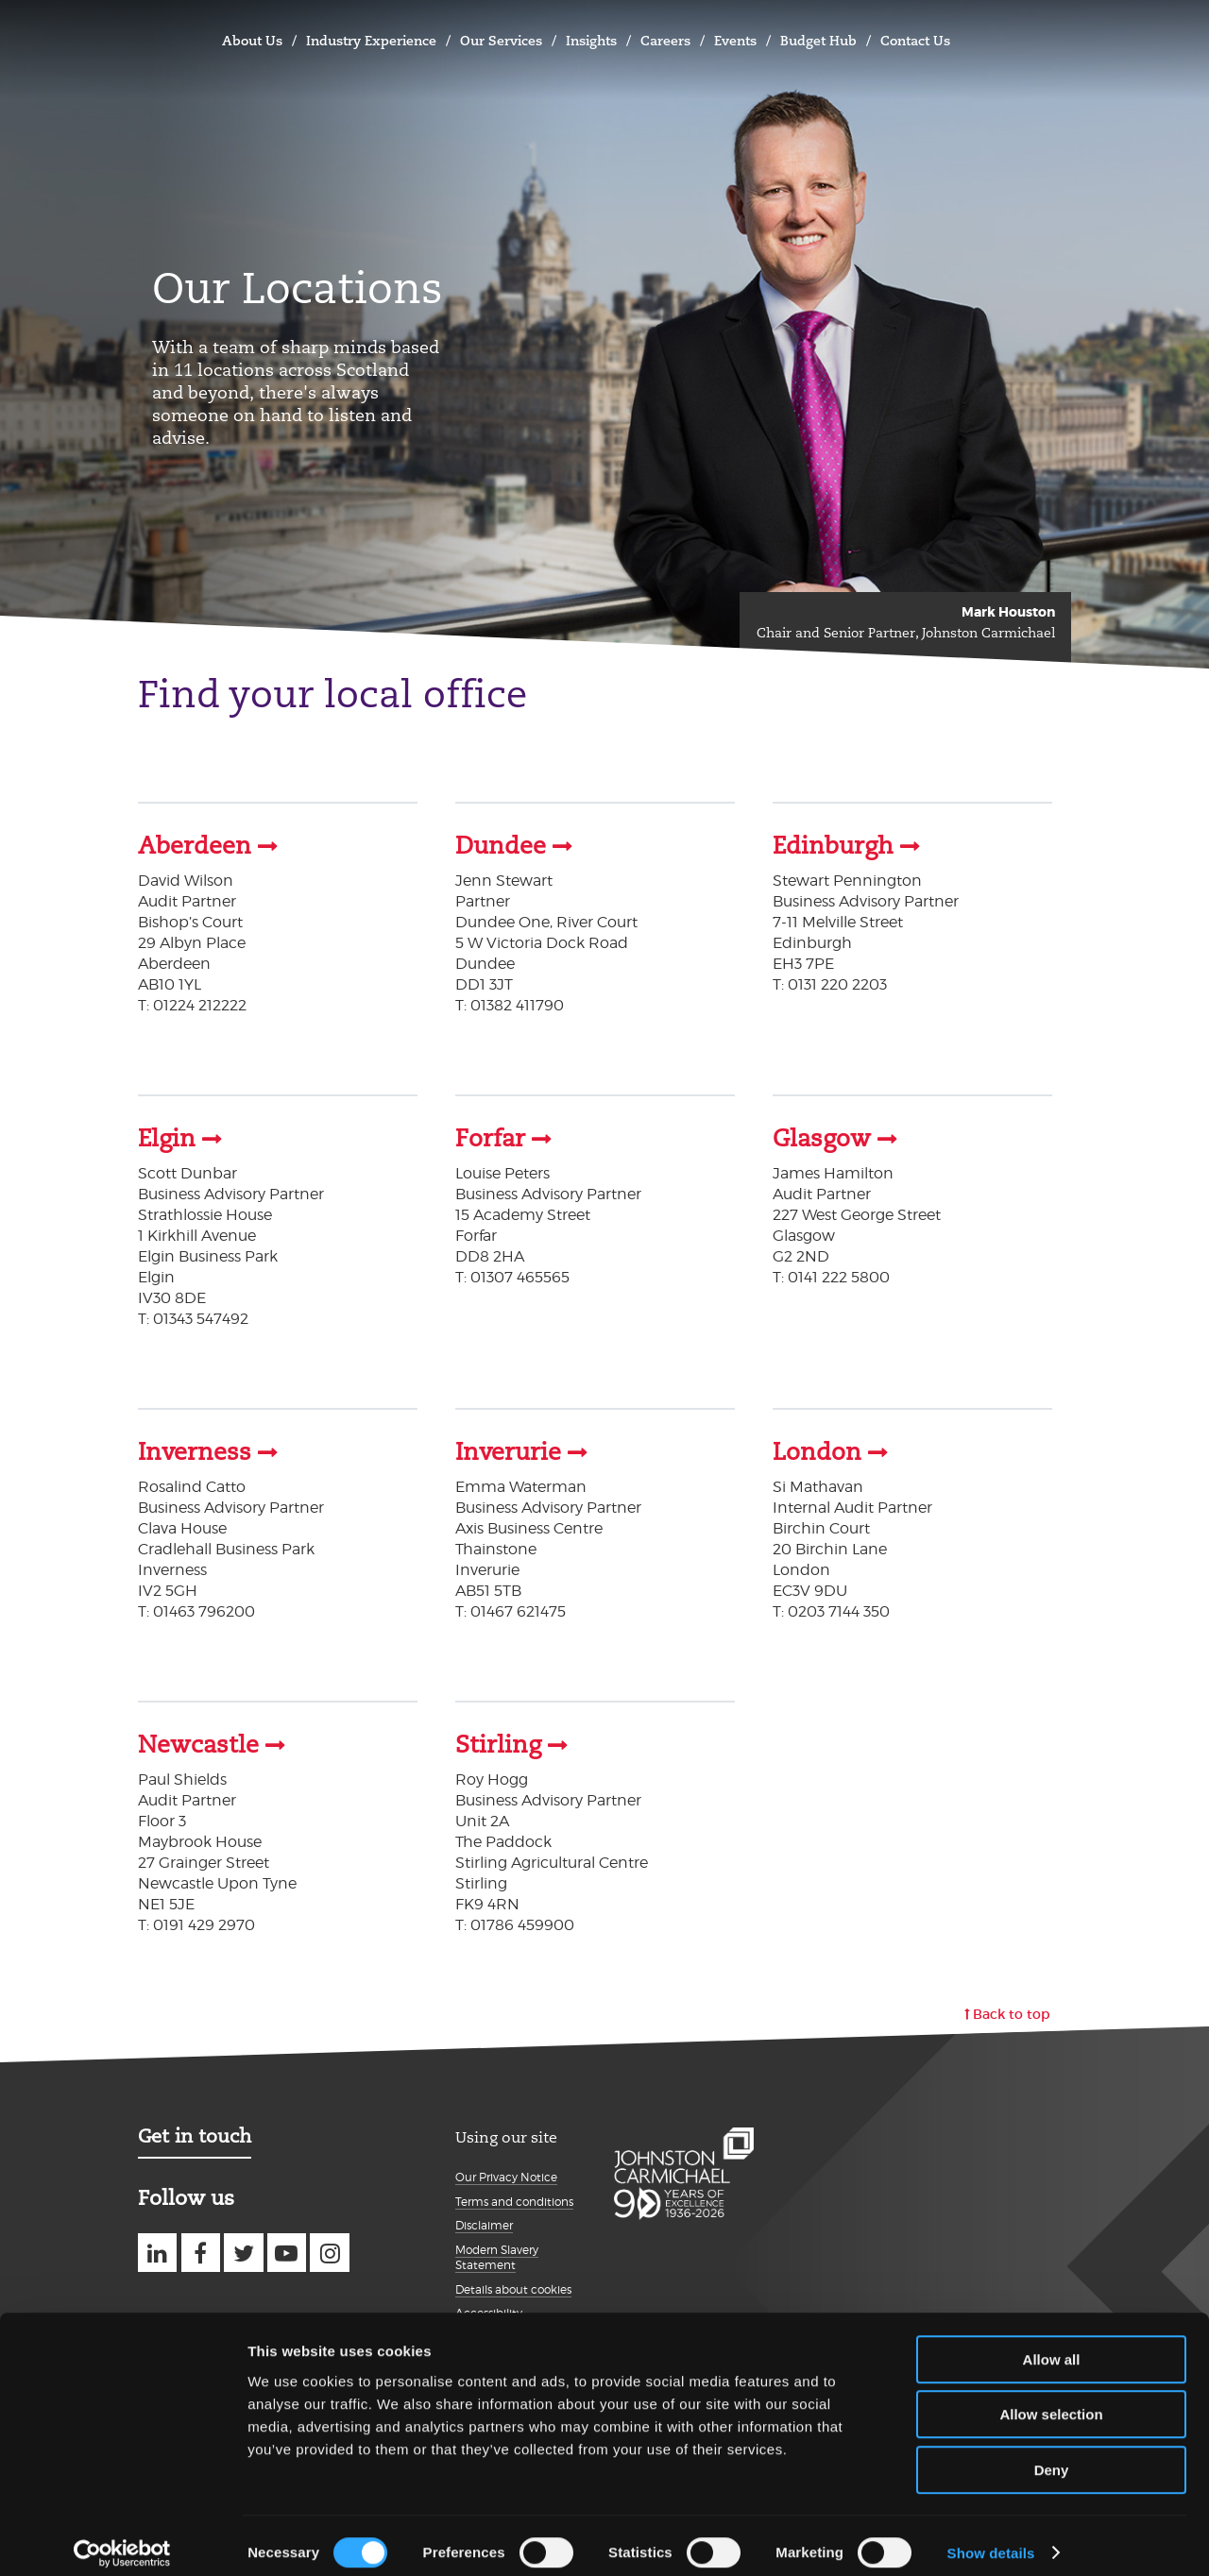 The height and width of the screenshot is (2576, 1209). What do you see at coordinates (1050, 2401) in the screenshot?
I see `Allow selection` at bounding box center [1050, 2401].